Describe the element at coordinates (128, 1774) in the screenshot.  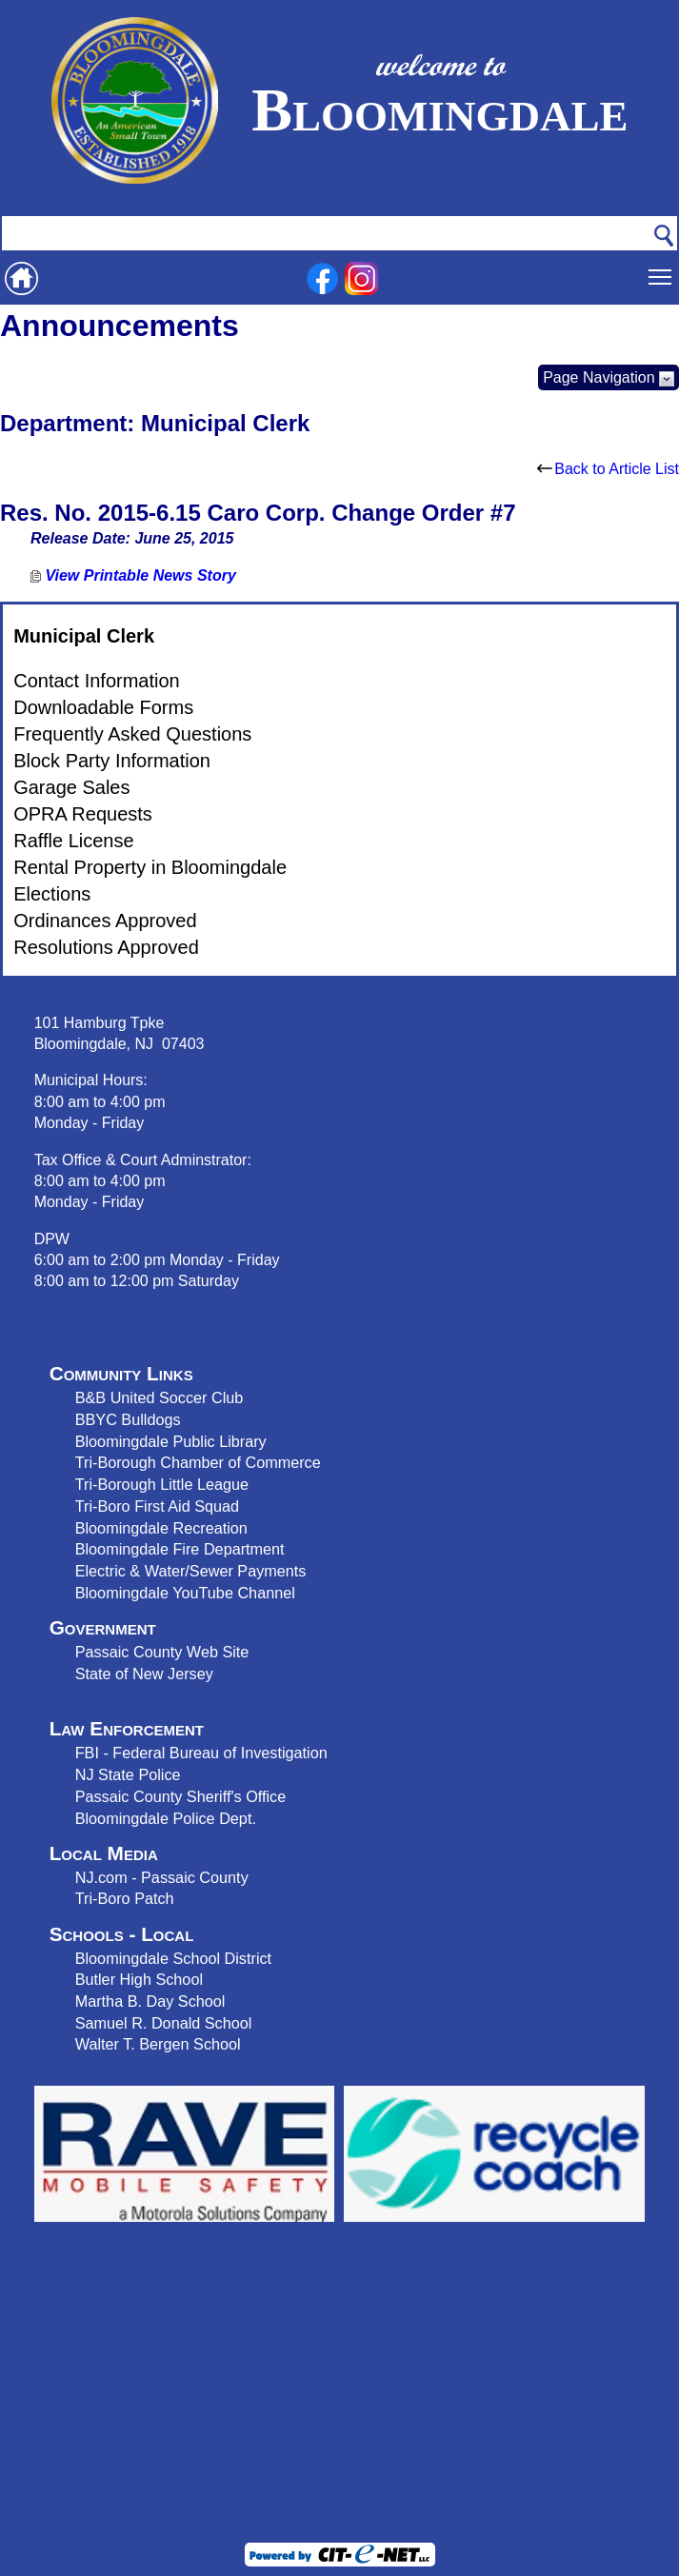
I see `NJ State Police` at that location.